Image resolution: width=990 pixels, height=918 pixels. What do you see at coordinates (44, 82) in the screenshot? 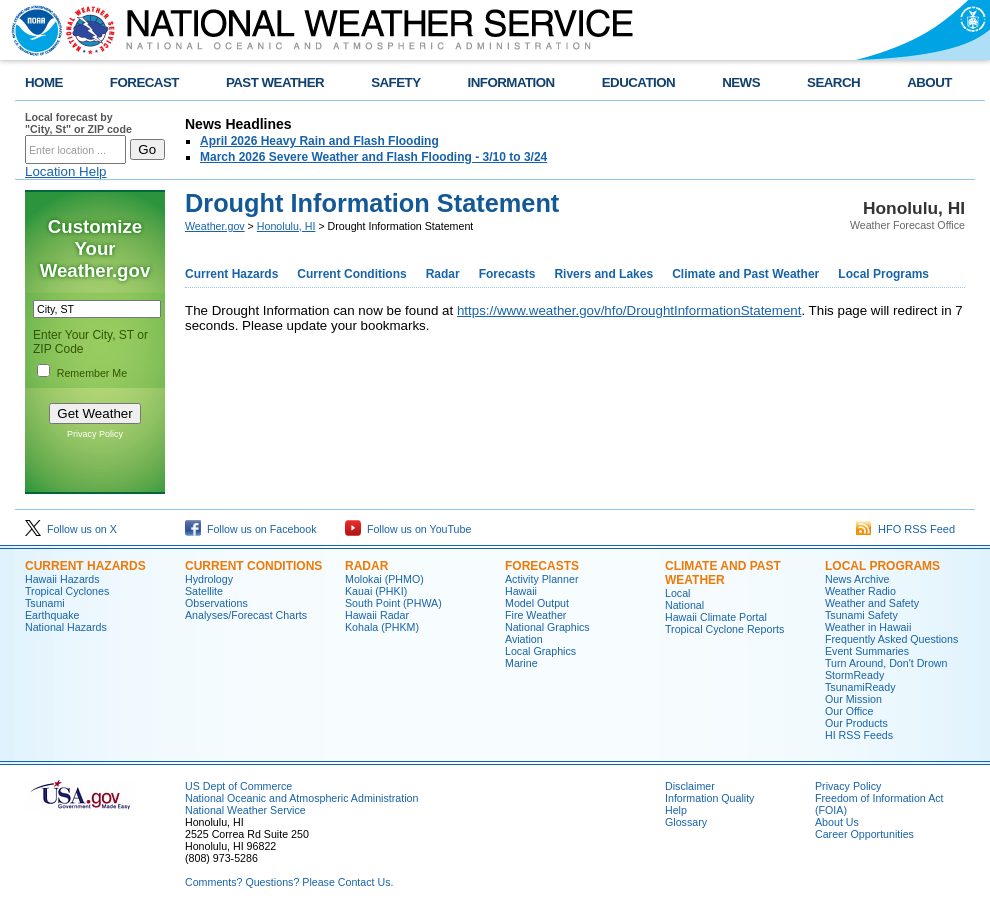
I see `HOME` at bounding box center [44, 82].